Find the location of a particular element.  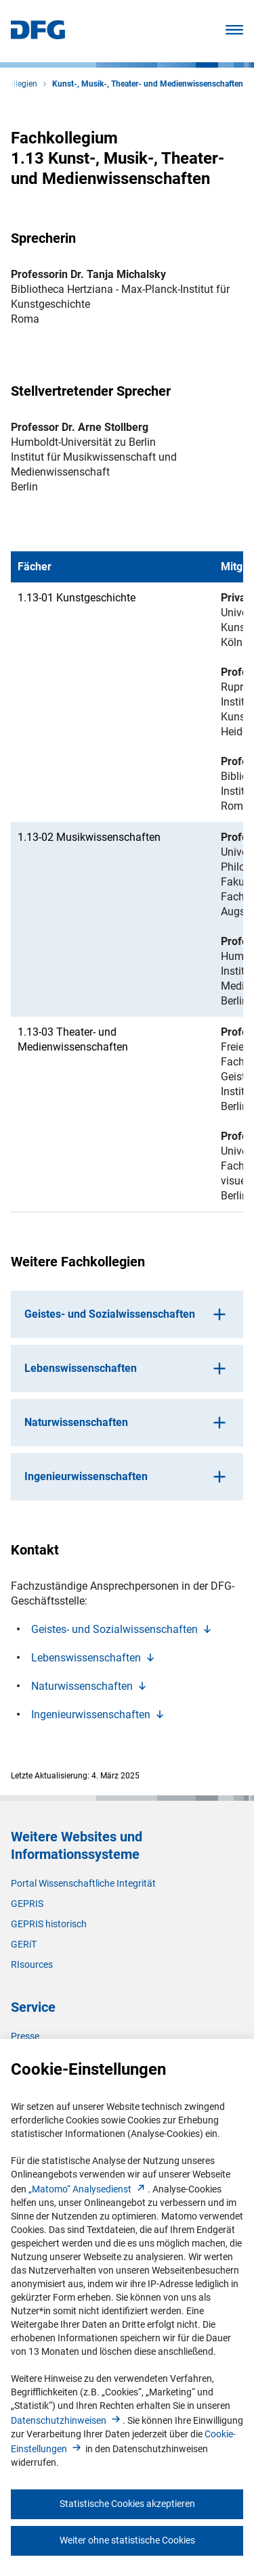

Statistische Cookies akzeptieren is located at coordinates (127, 2503).